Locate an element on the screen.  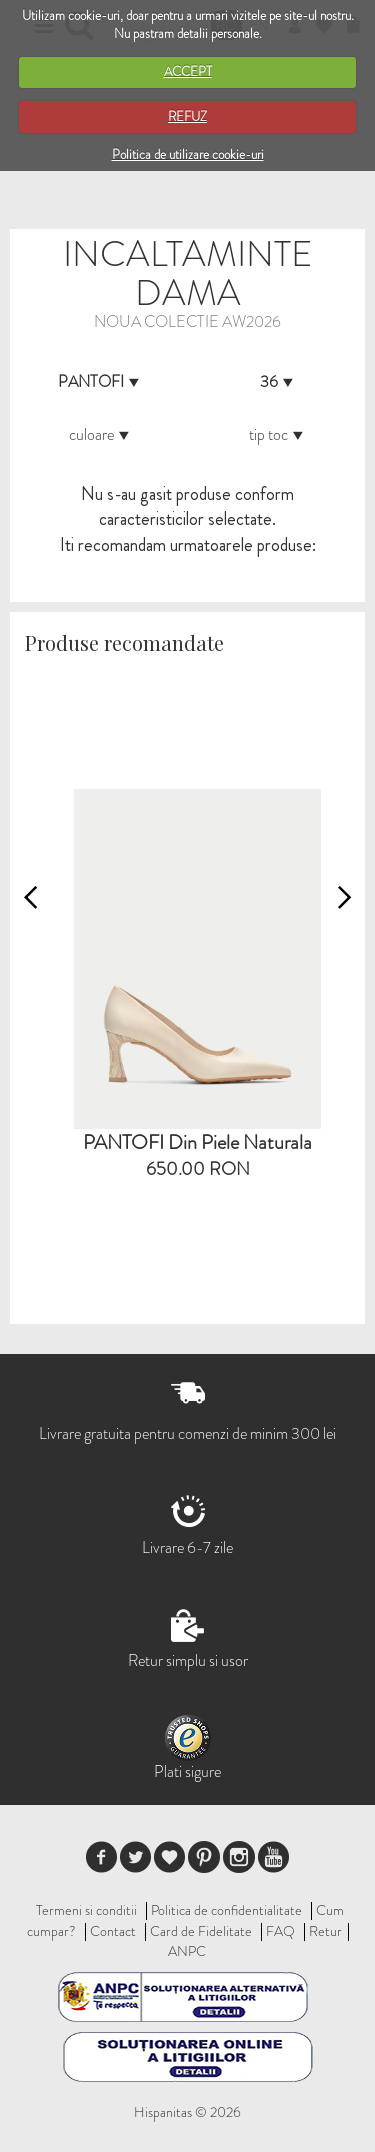
Card de Fidelitate is located at coordinates (201, 1931).